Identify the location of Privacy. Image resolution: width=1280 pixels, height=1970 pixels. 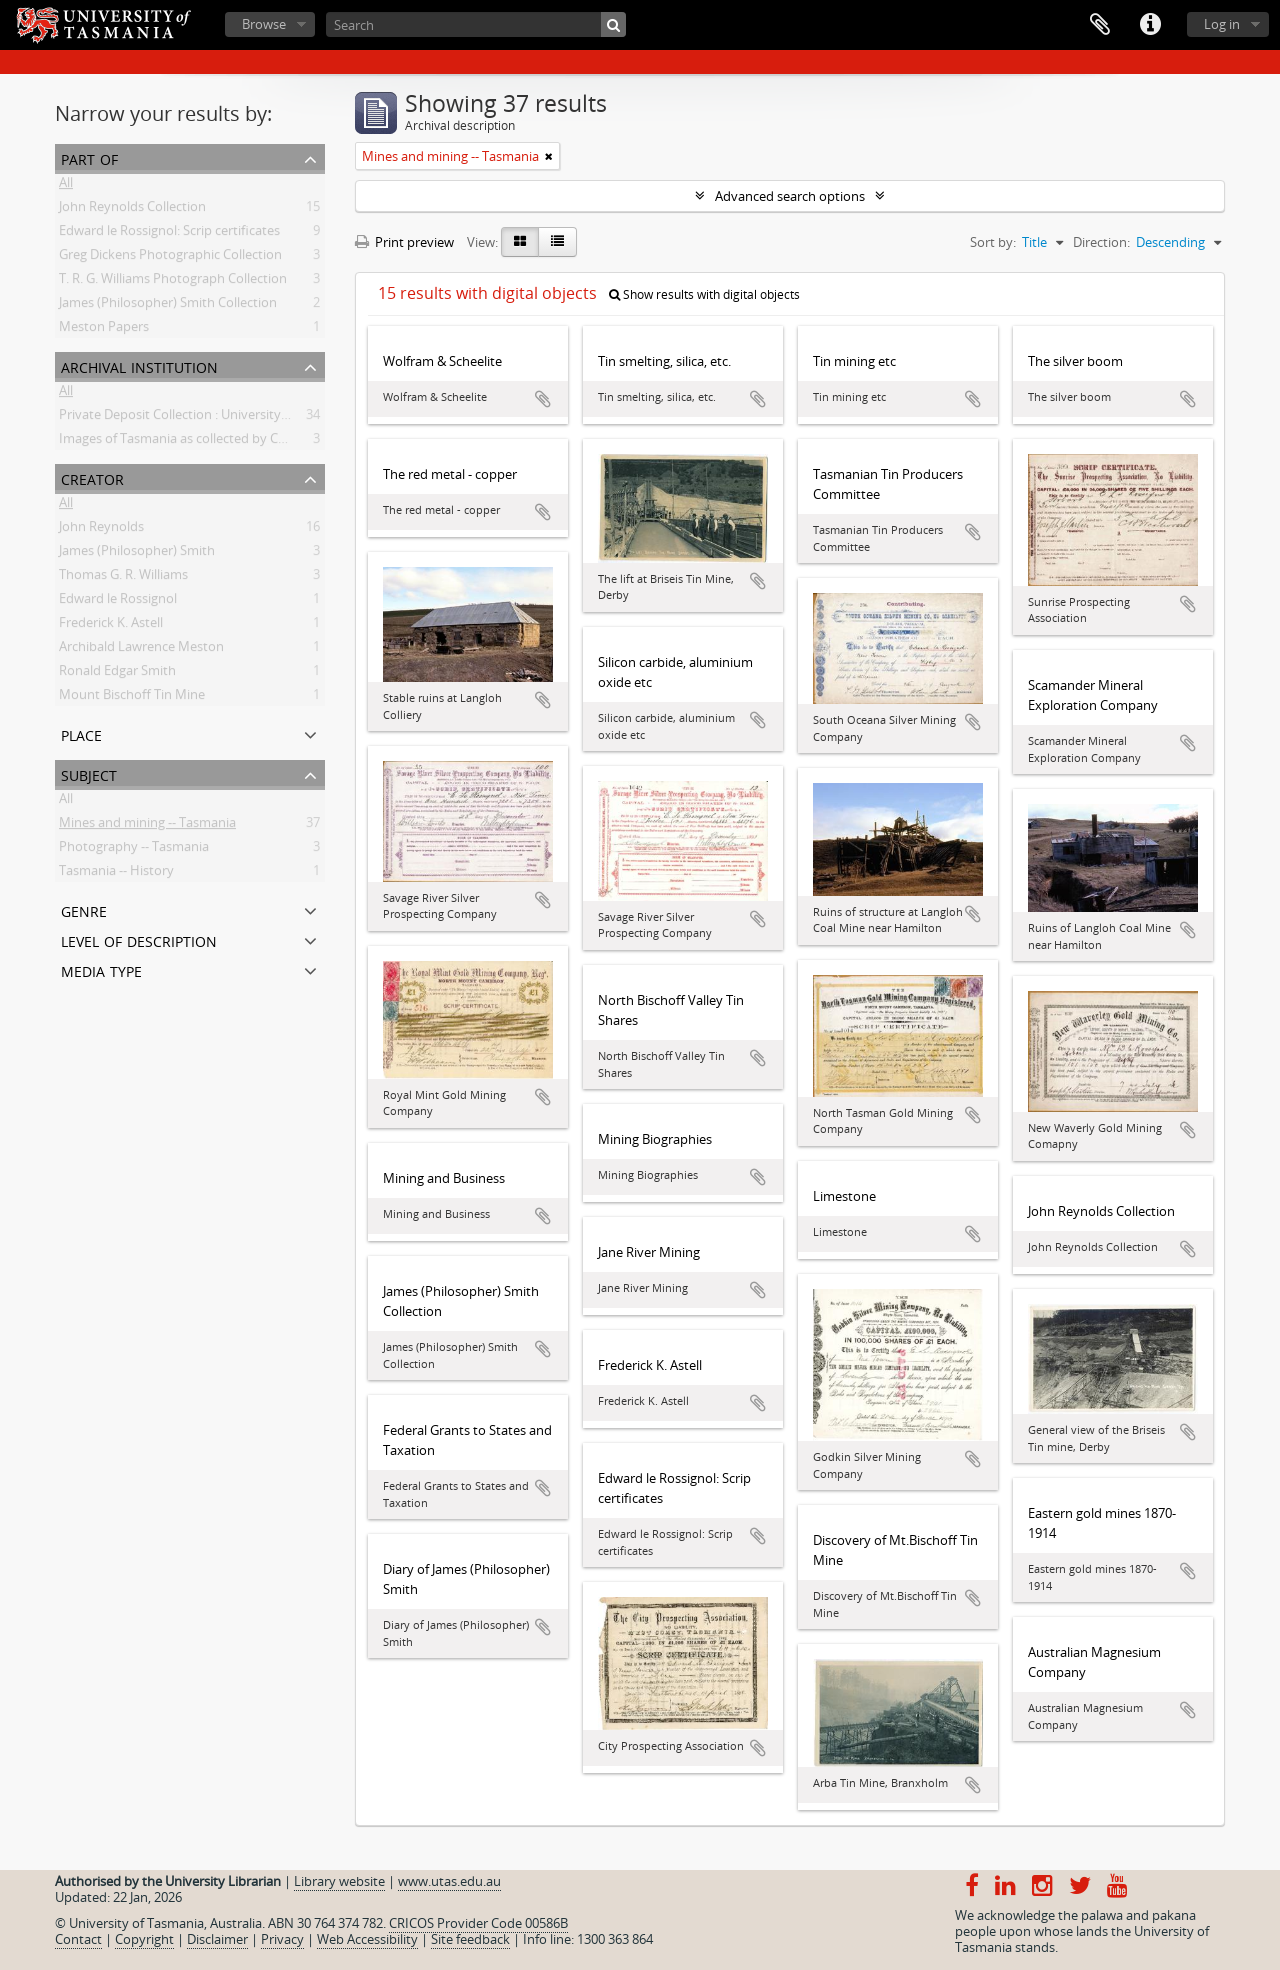
(282, 1939).